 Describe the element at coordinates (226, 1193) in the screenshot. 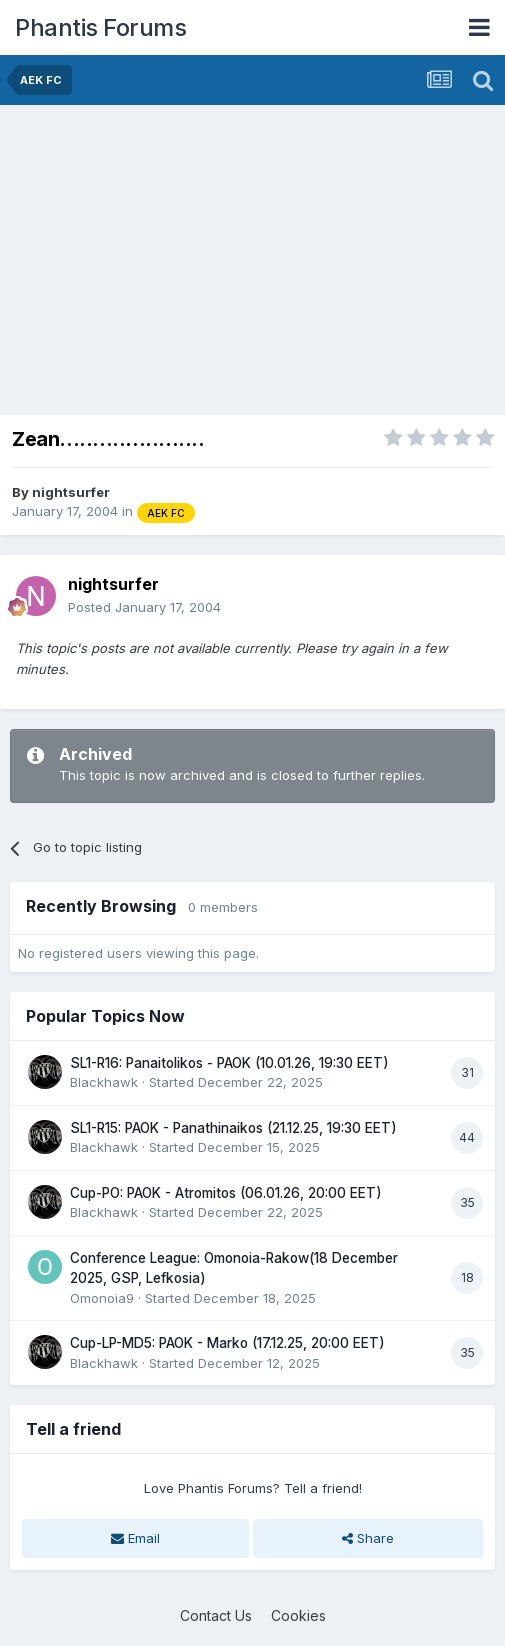

I see `Cup-PO: PAOK - Atromitos (06.01.26, 20:00 EET)` at that location.